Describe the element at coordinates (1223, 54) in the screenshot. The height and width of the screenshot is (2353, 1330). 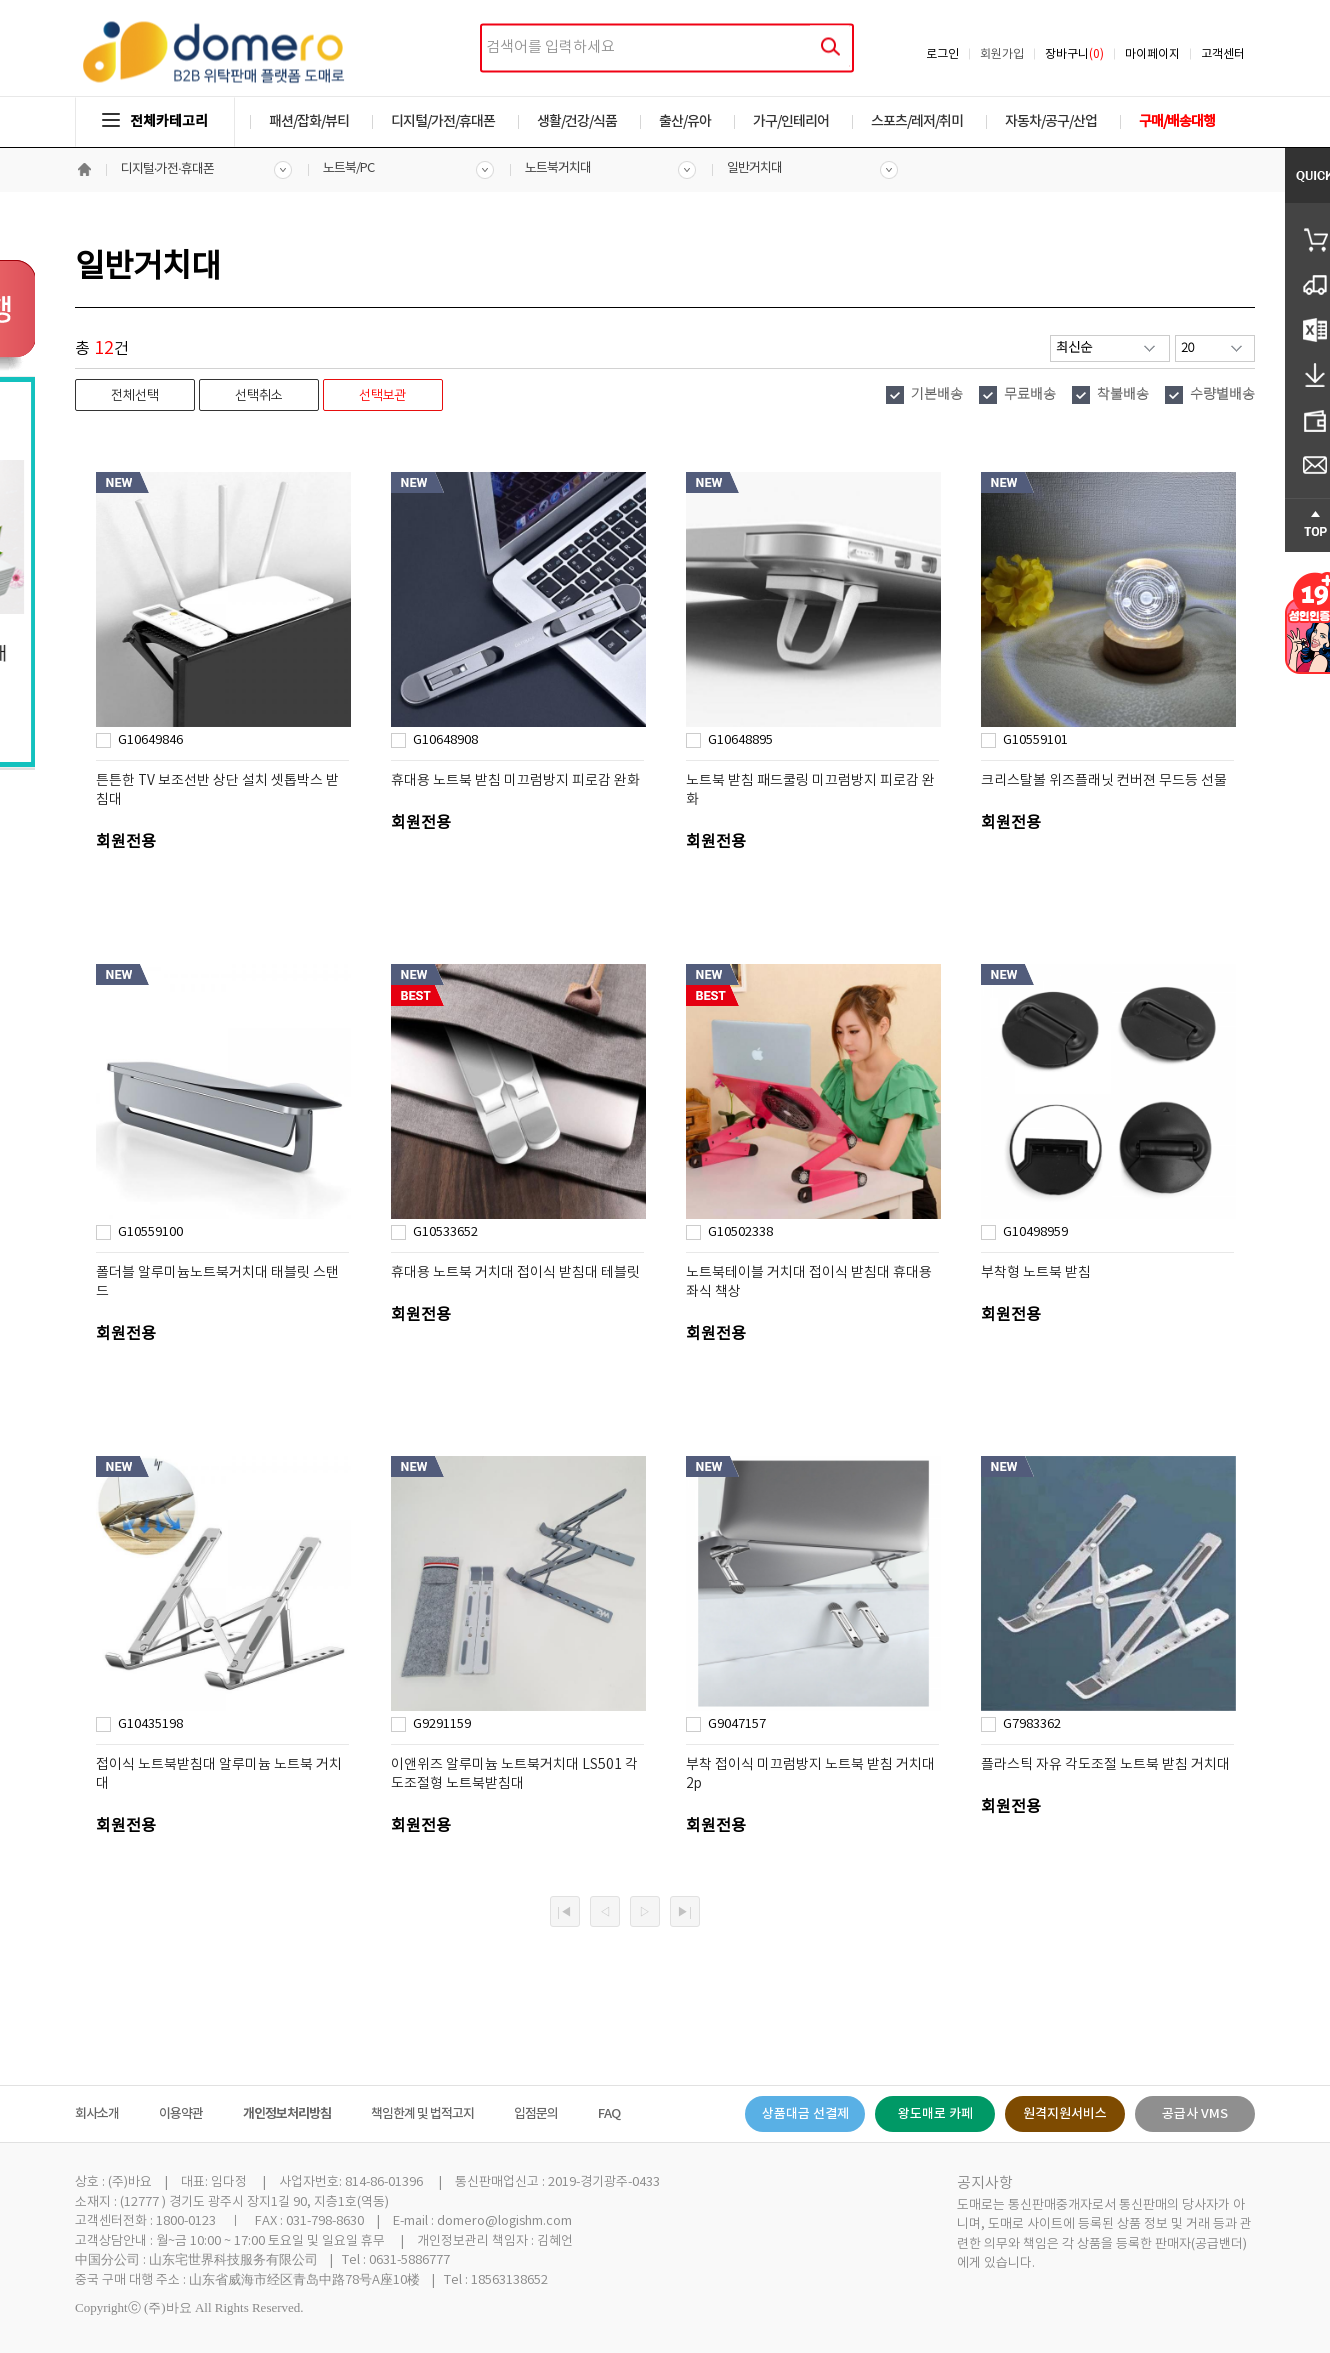
I see `고객센터` at that location.